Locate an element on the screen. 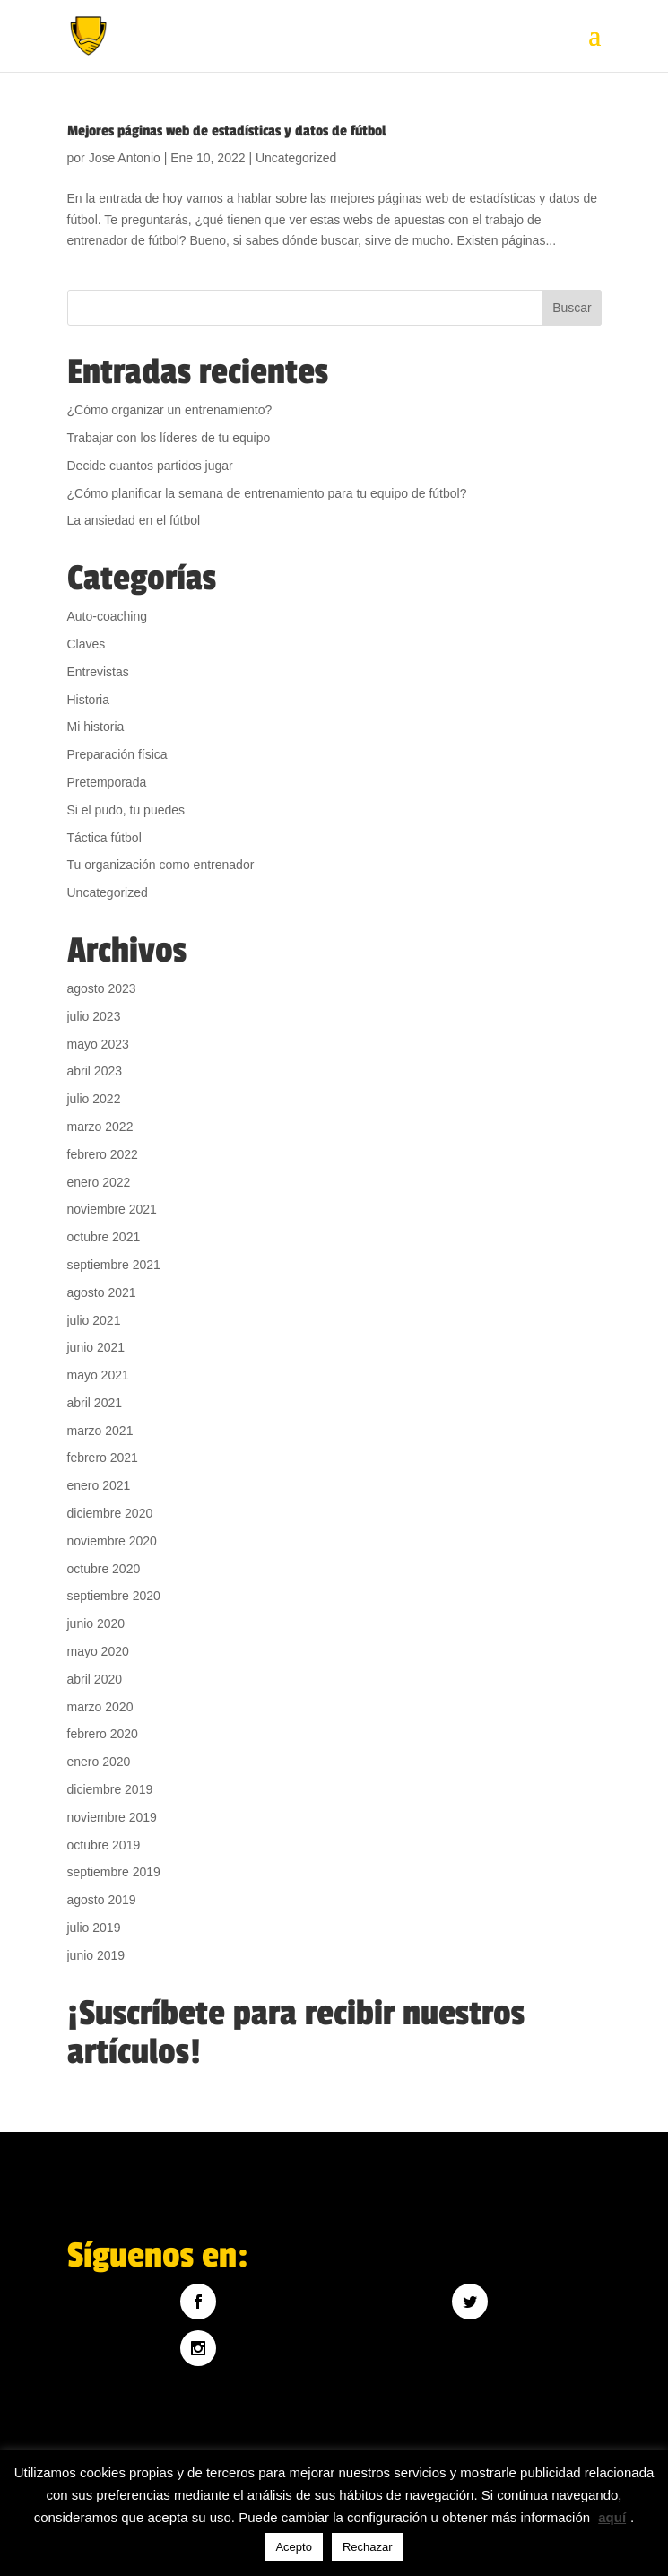 The width and height of the screenshot is (668, 2576). julio 2023 is located at coordinates (94, 1016).